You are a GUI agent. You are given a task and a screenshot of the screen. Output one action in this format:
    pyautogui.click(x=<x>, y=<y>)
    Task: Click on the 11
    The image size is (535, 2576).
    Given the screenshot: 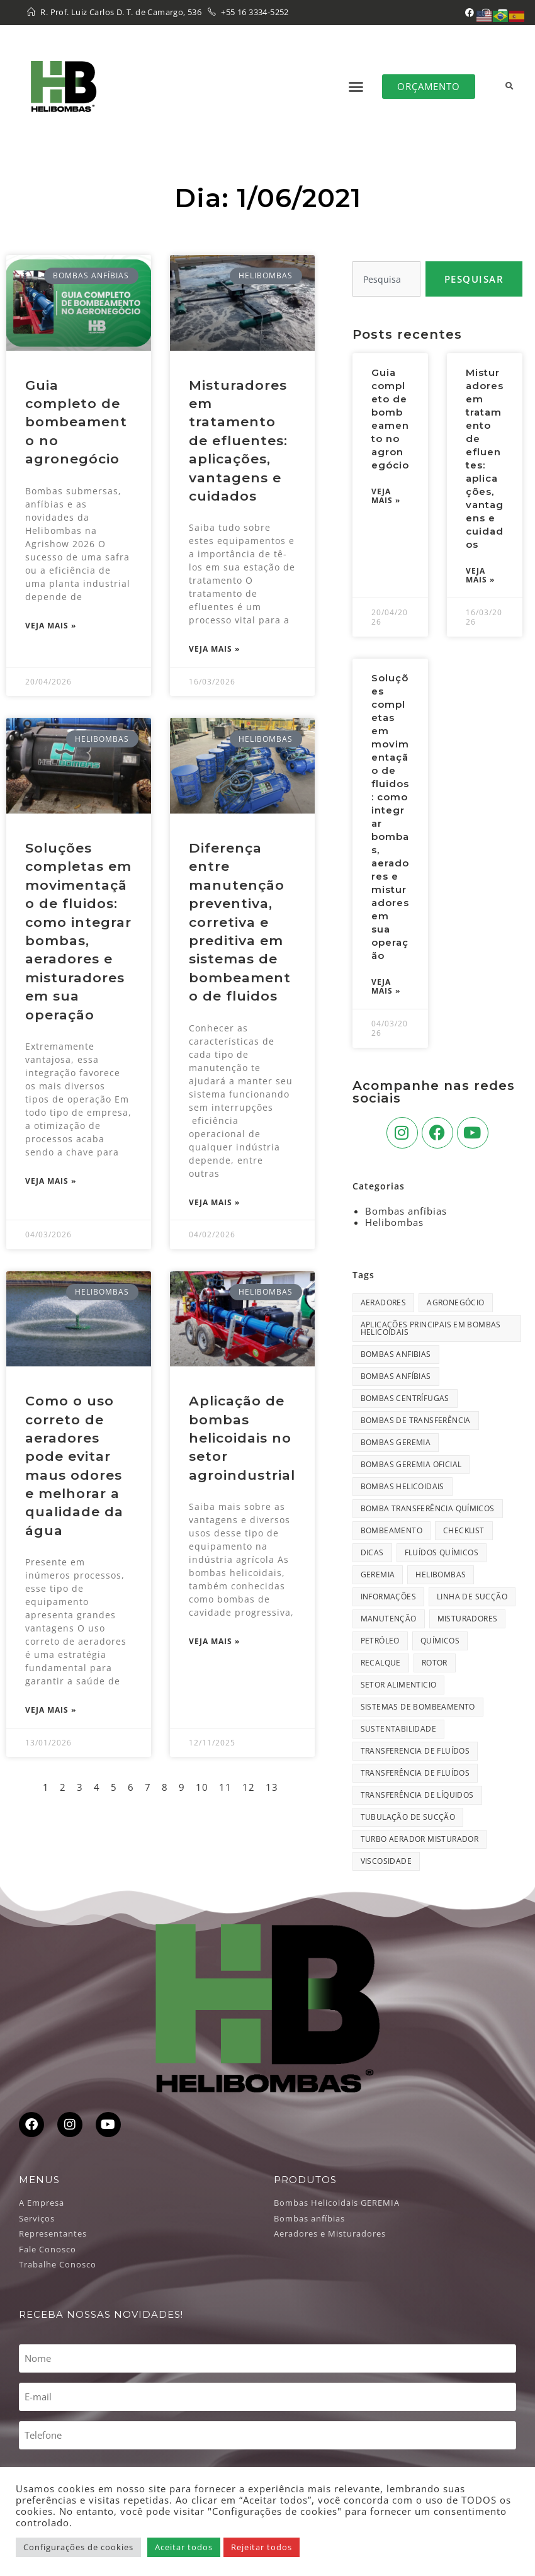 What is the action you would take?
    pyautogui.click(x=225, y=1787)
    